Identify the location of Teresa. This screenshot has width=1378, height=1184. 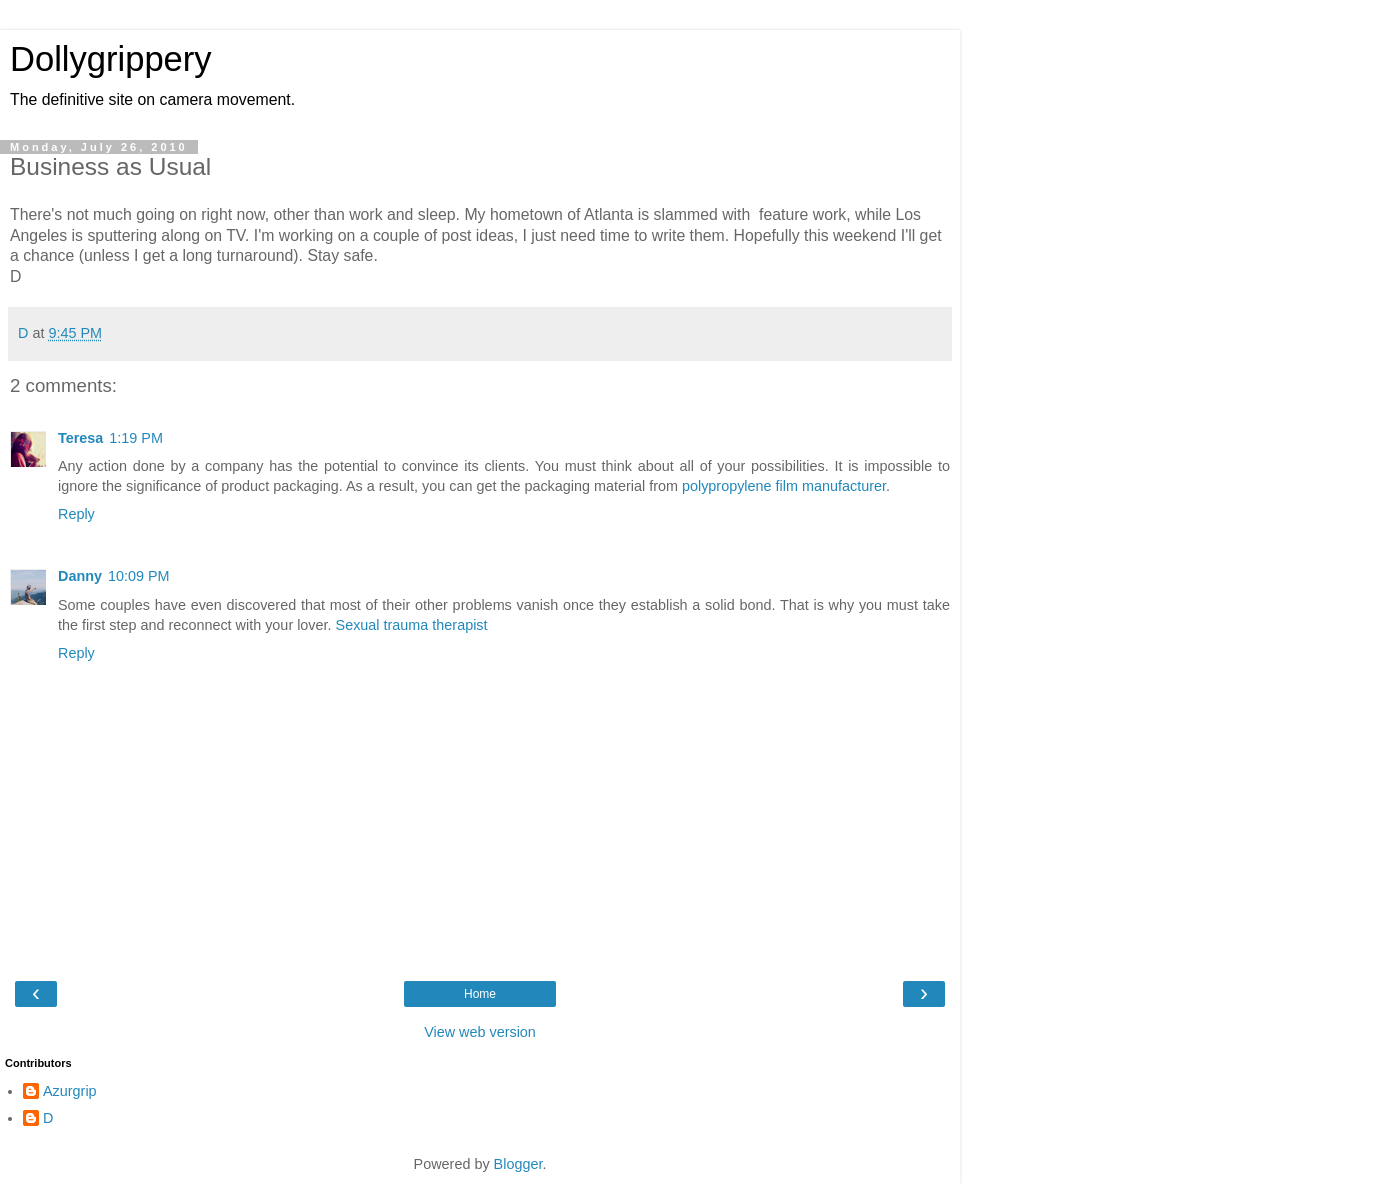
(80, 438).